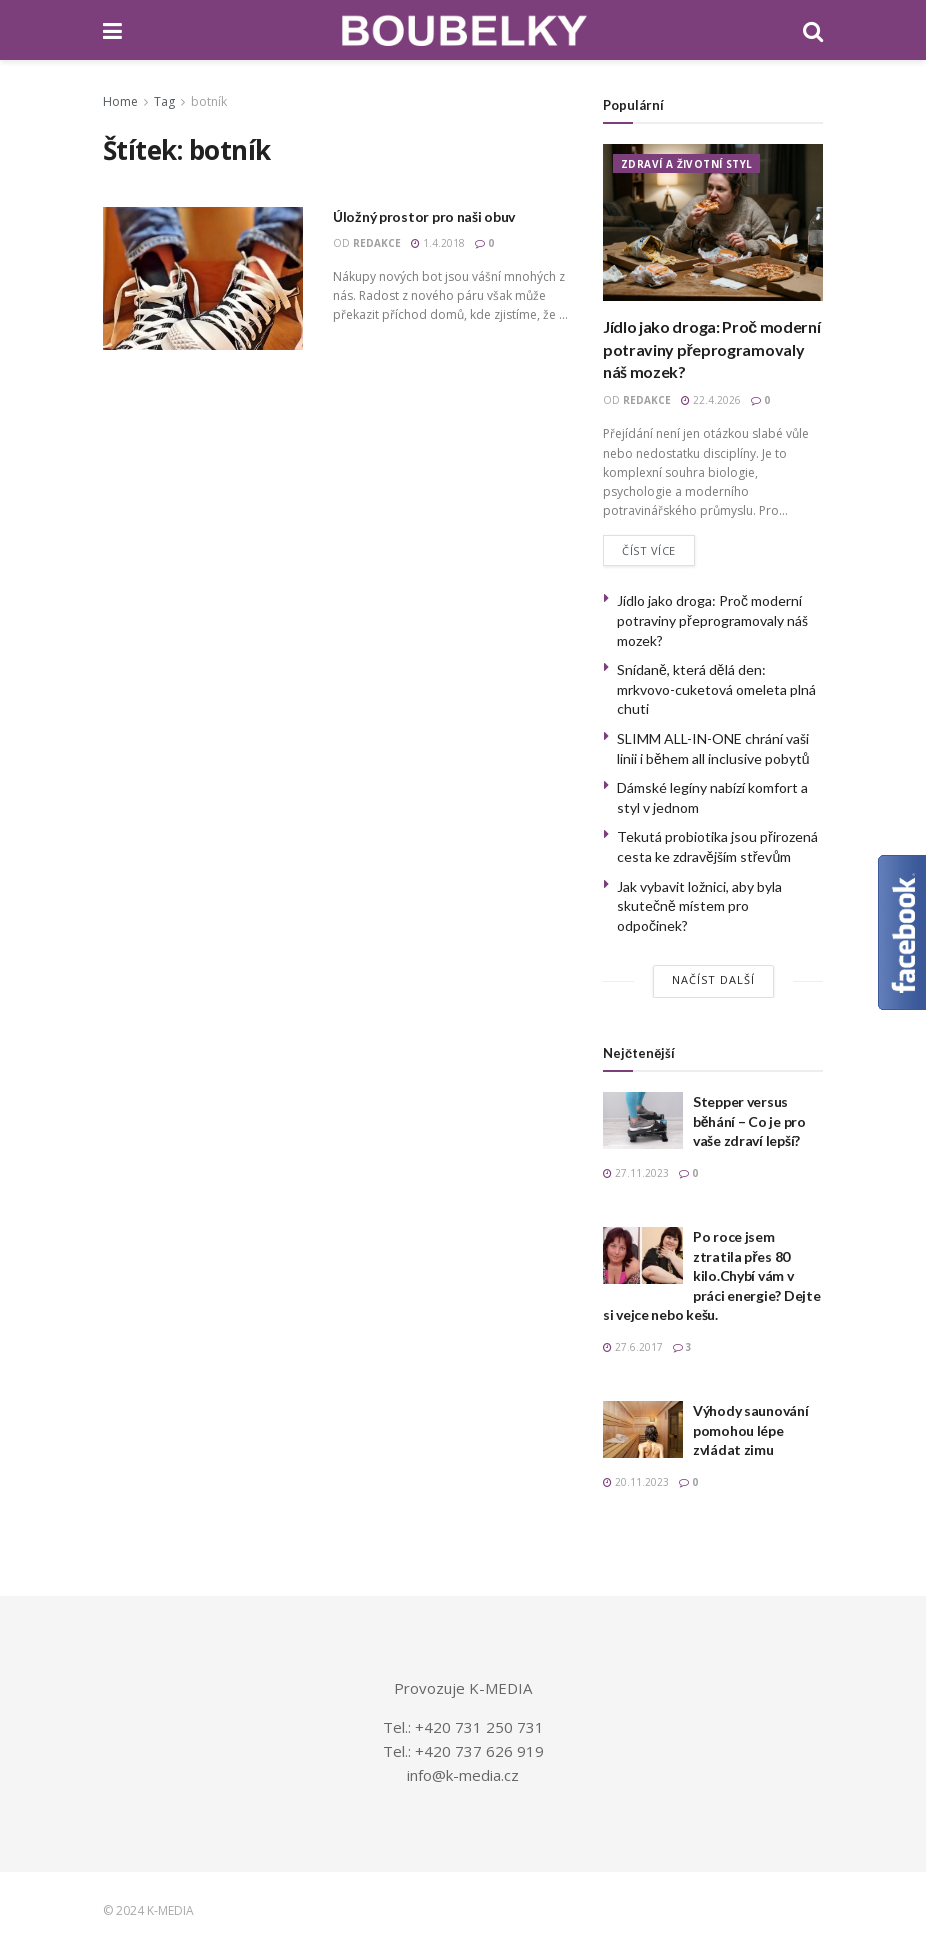  Describe the element at coordinates (164, 101) in the screenshot. I see `Tag` at that location.